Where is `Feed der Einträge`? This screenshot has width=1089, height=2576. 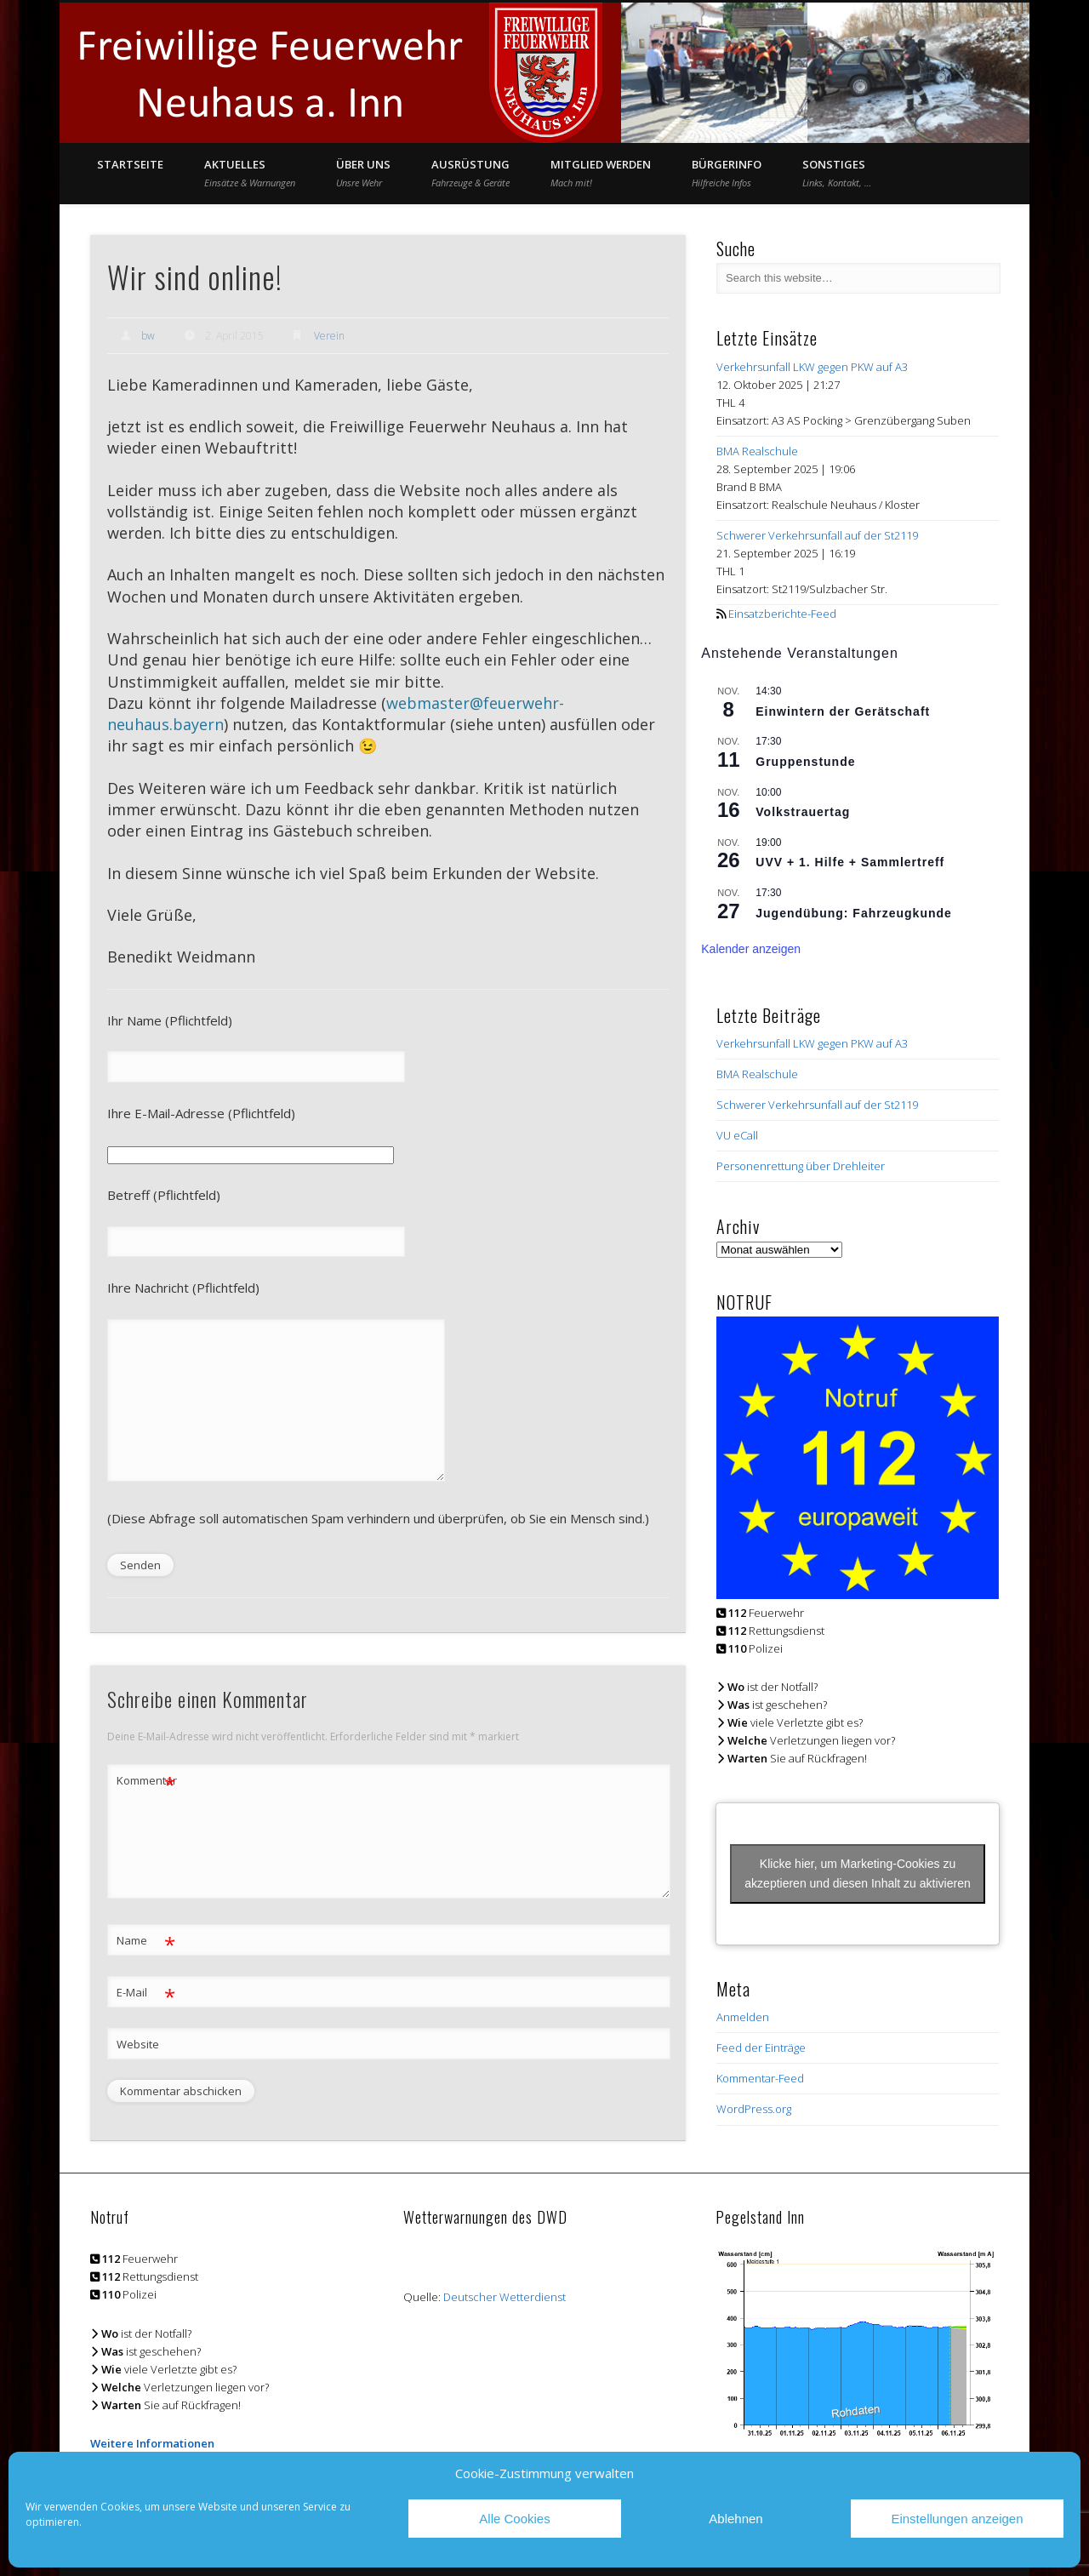
Feed der Einträge is located at coordinates (761, 2047).